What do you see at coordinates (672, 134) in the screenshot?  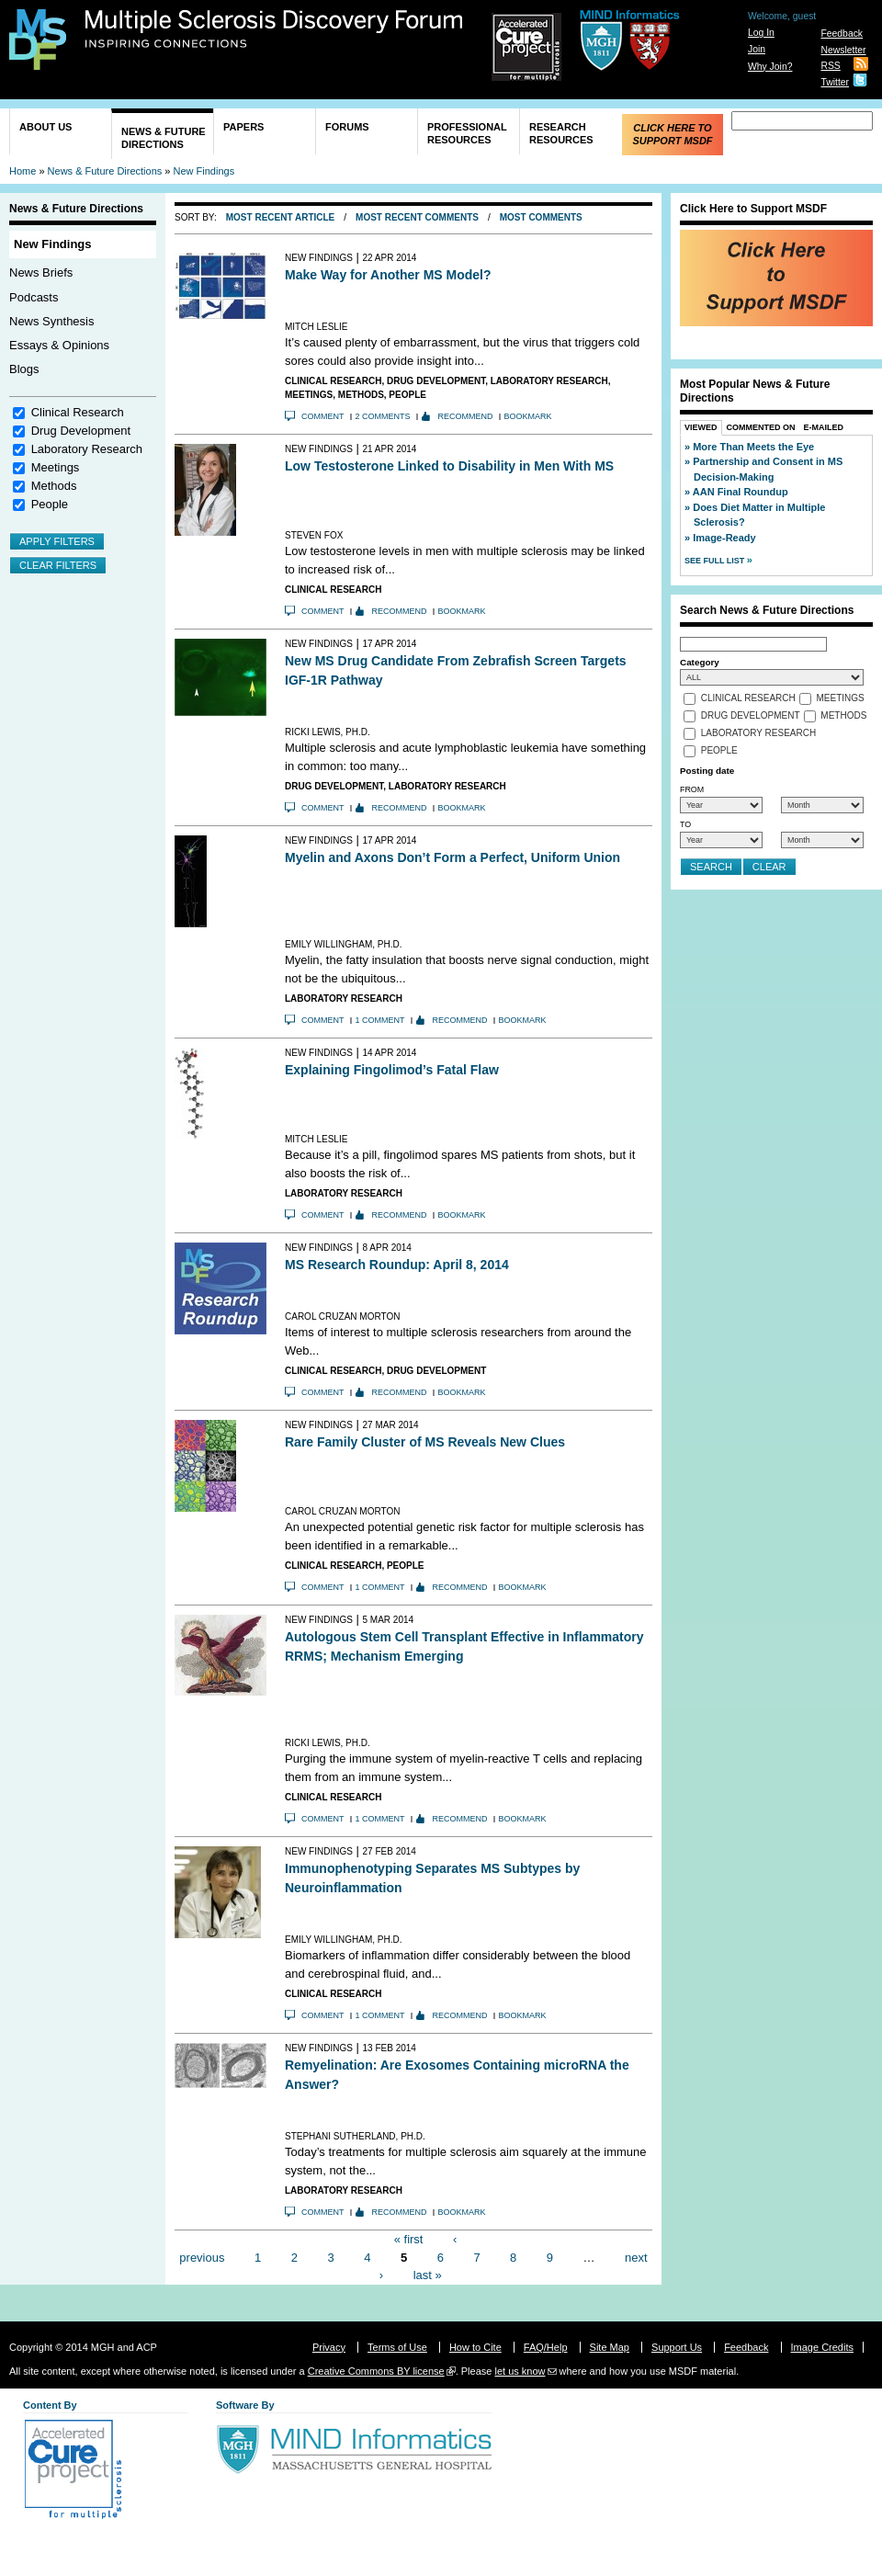 I see `Click Here to Support MSDF` at bounding box center [672, 134].